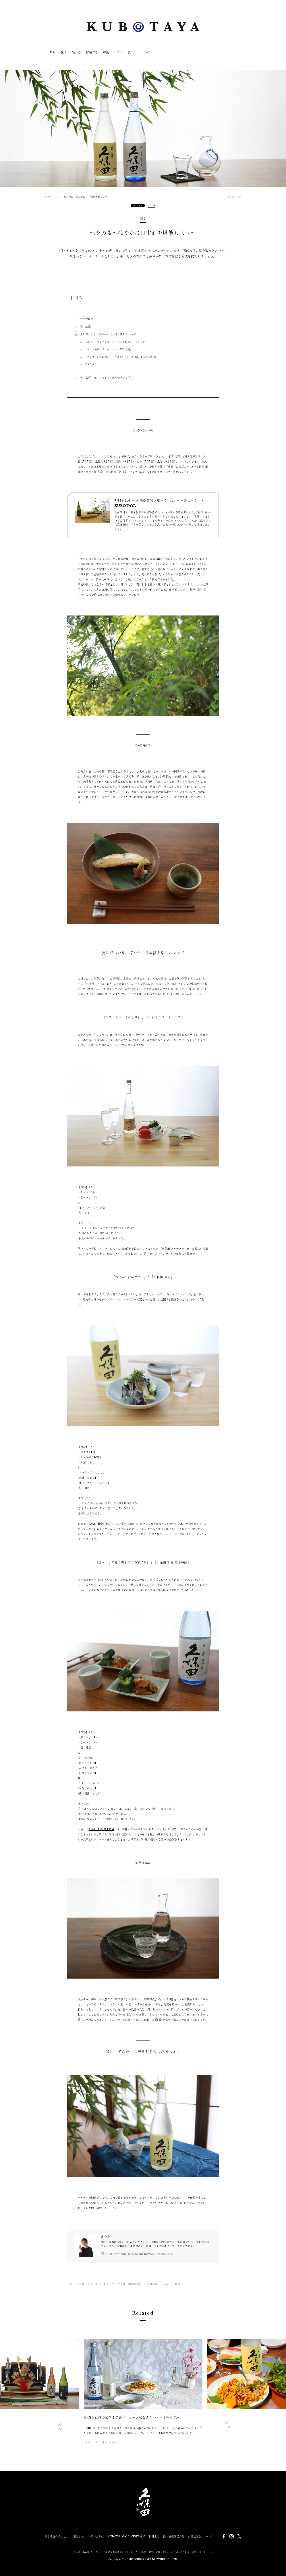 The height and width of the screenshot is (2576, 286). I want to click on 朝日酒造株式会社, so click(55, 2536).